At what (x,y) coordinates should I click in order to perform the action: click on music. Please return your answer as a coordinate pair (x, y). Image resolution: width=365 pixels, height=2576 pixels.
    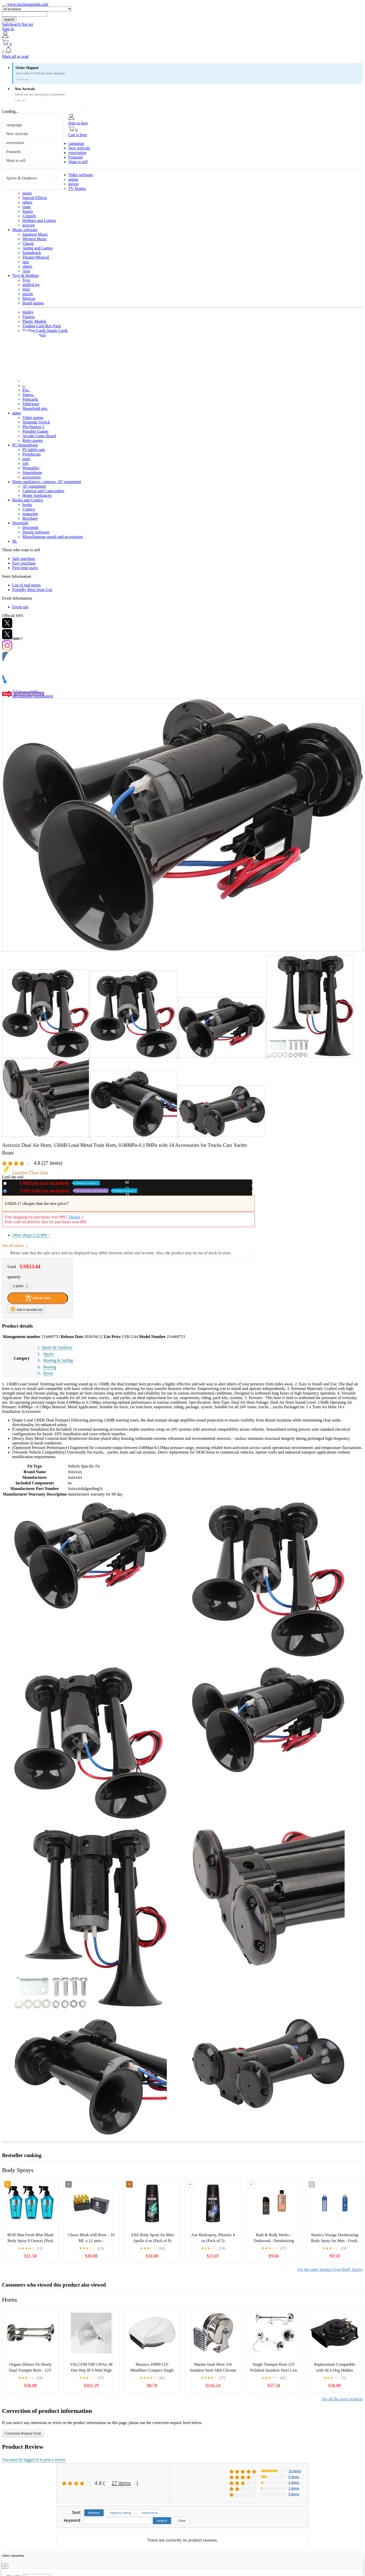
    Looking at the image, I should click on (27, 193).